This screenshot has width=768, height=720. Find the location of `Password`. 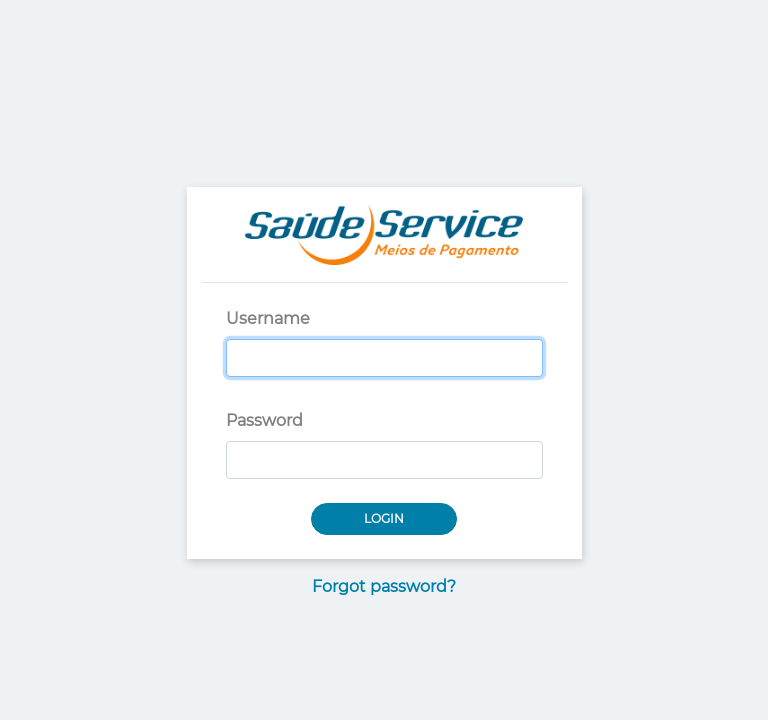

Password is located at coordinates (264, 420).